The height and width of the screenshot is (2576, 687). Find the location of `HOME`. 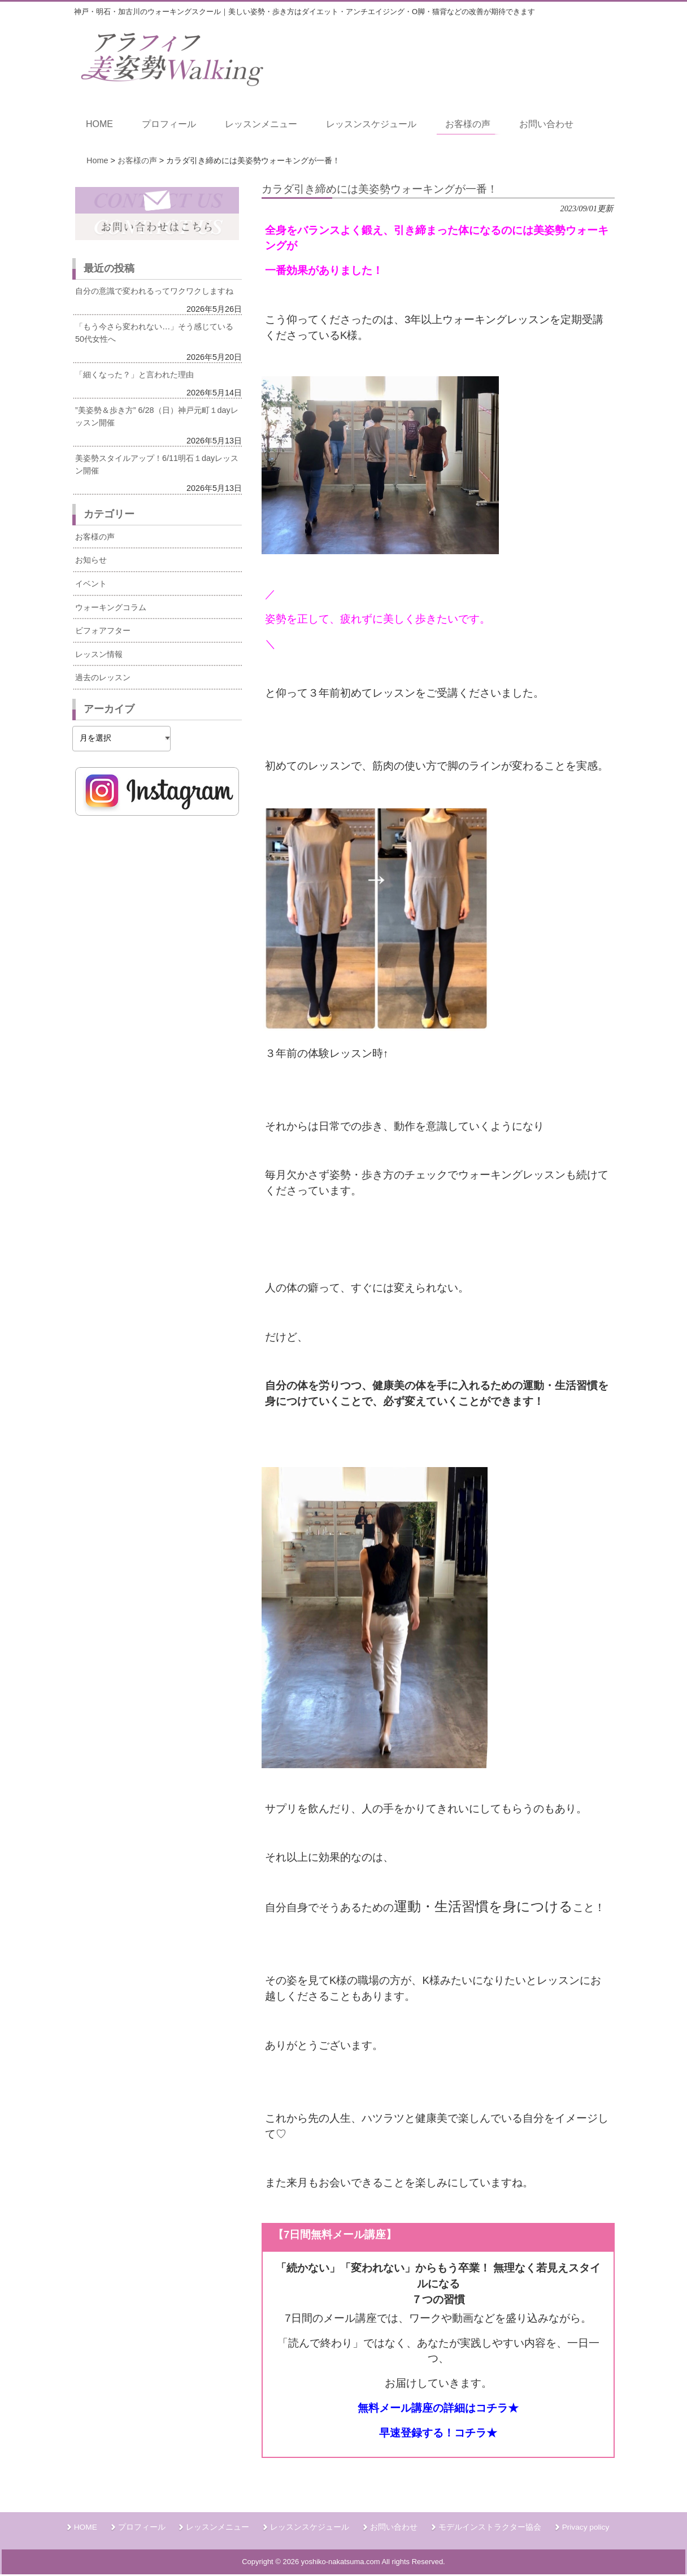

HOME is located at coordinates (85, 2527).